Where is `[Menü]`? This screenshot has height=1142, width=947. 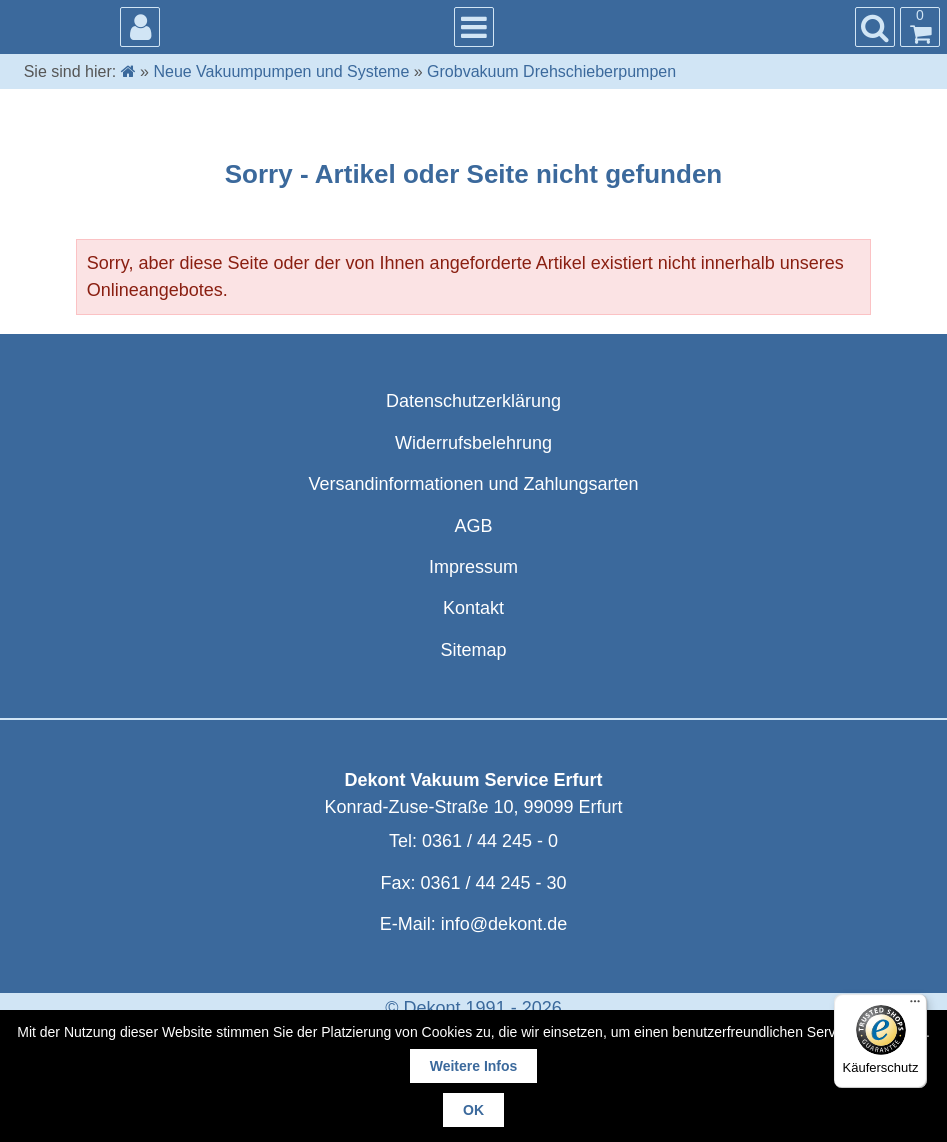
[Menü] is located at coordinates (915, 1006).